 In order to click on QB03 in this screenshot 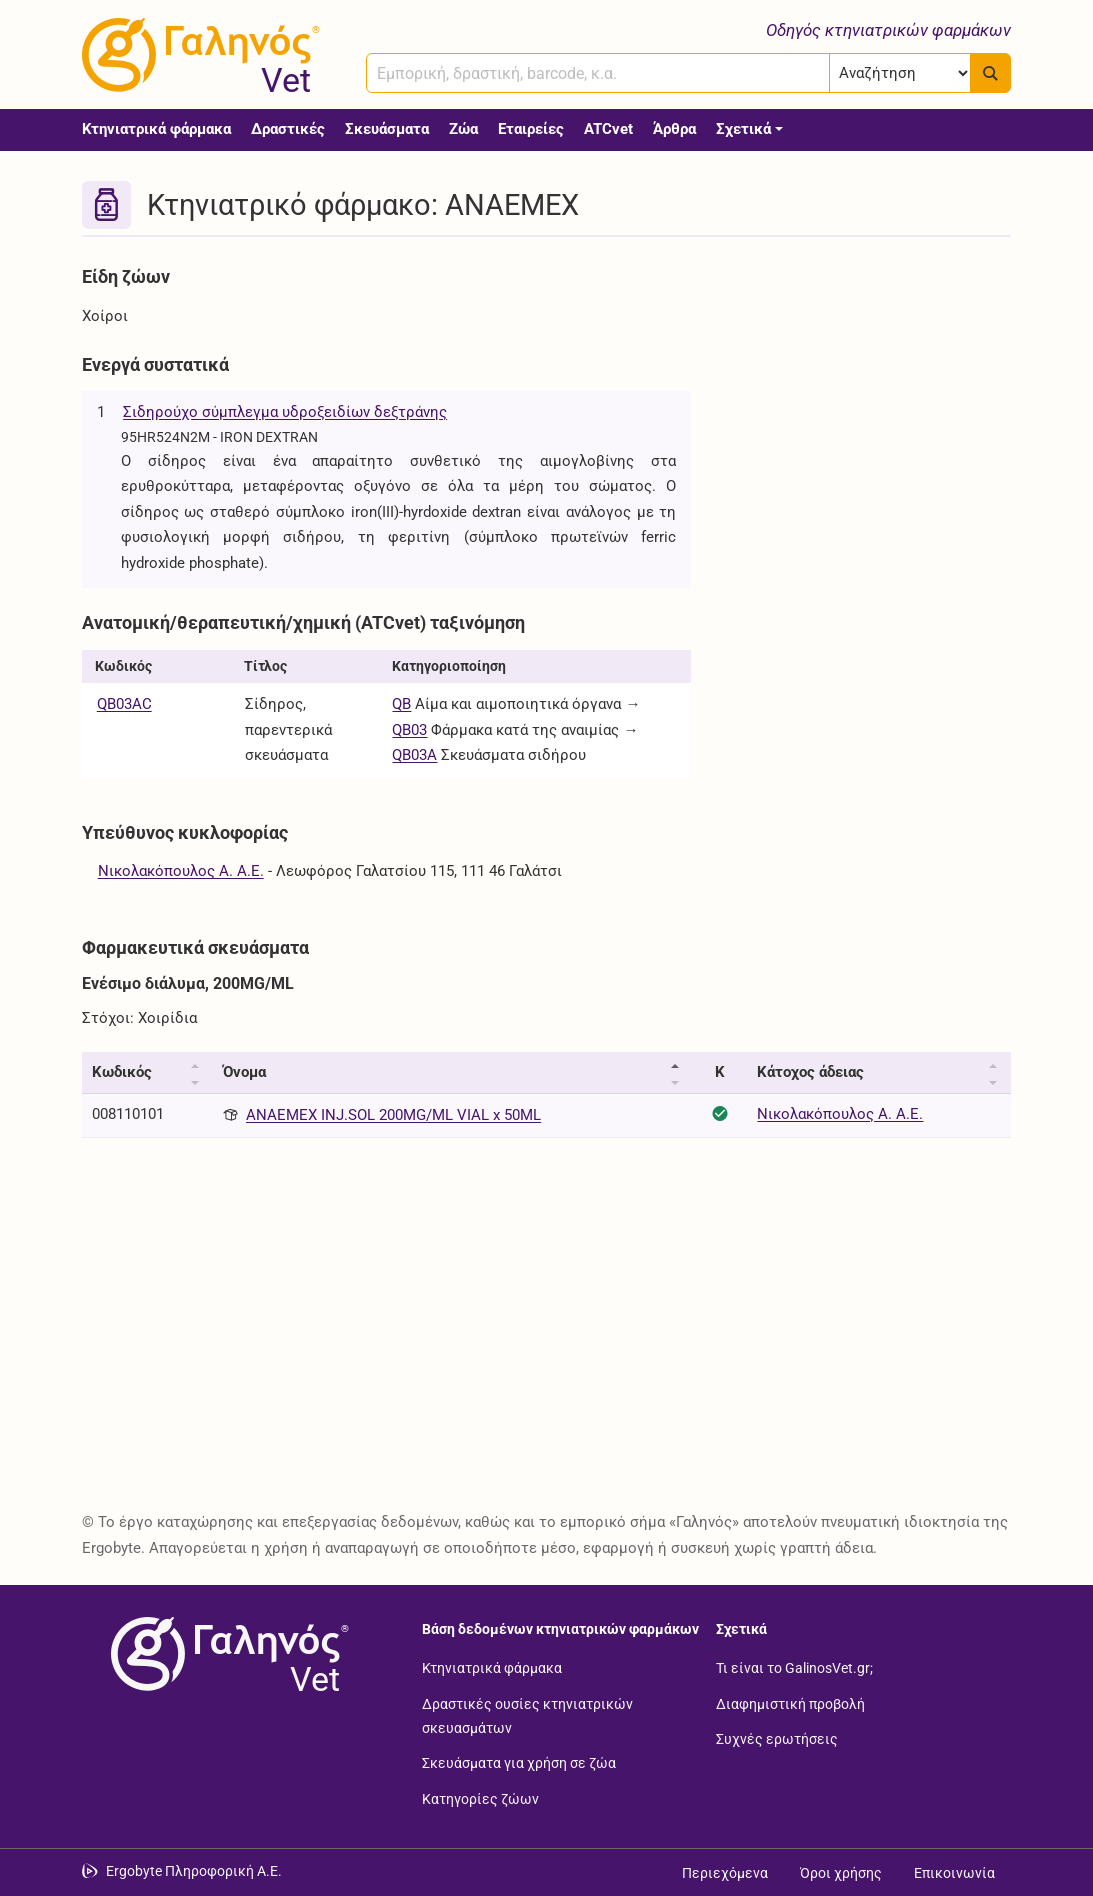, I will do `click(409, 730)`.